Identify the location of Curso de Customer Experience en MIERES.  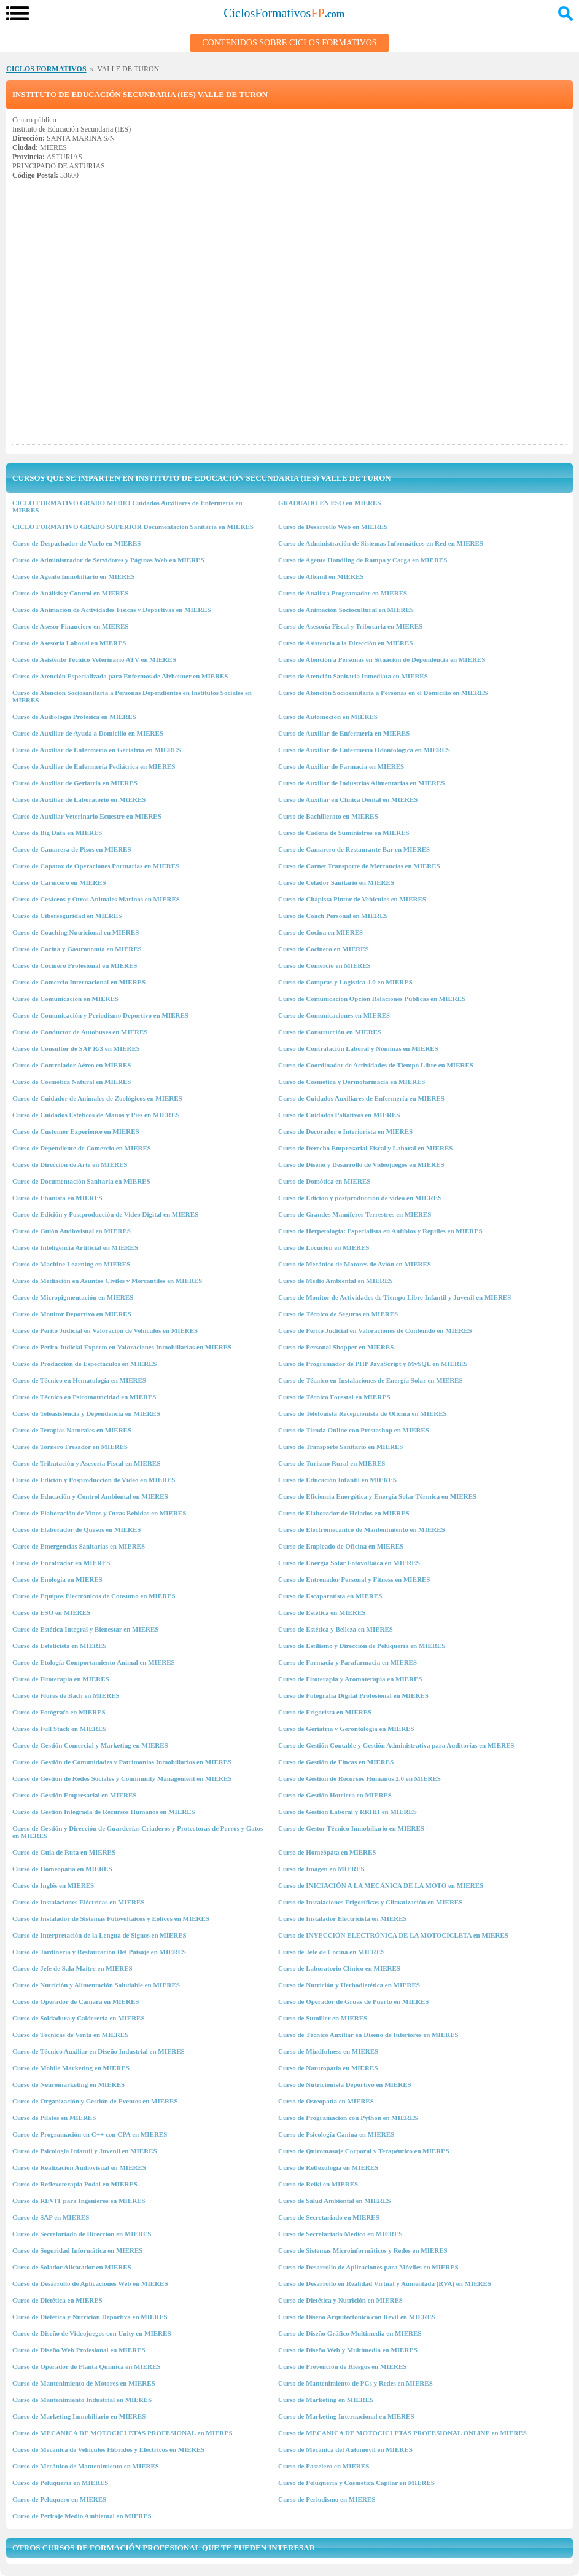
(75, 1131).